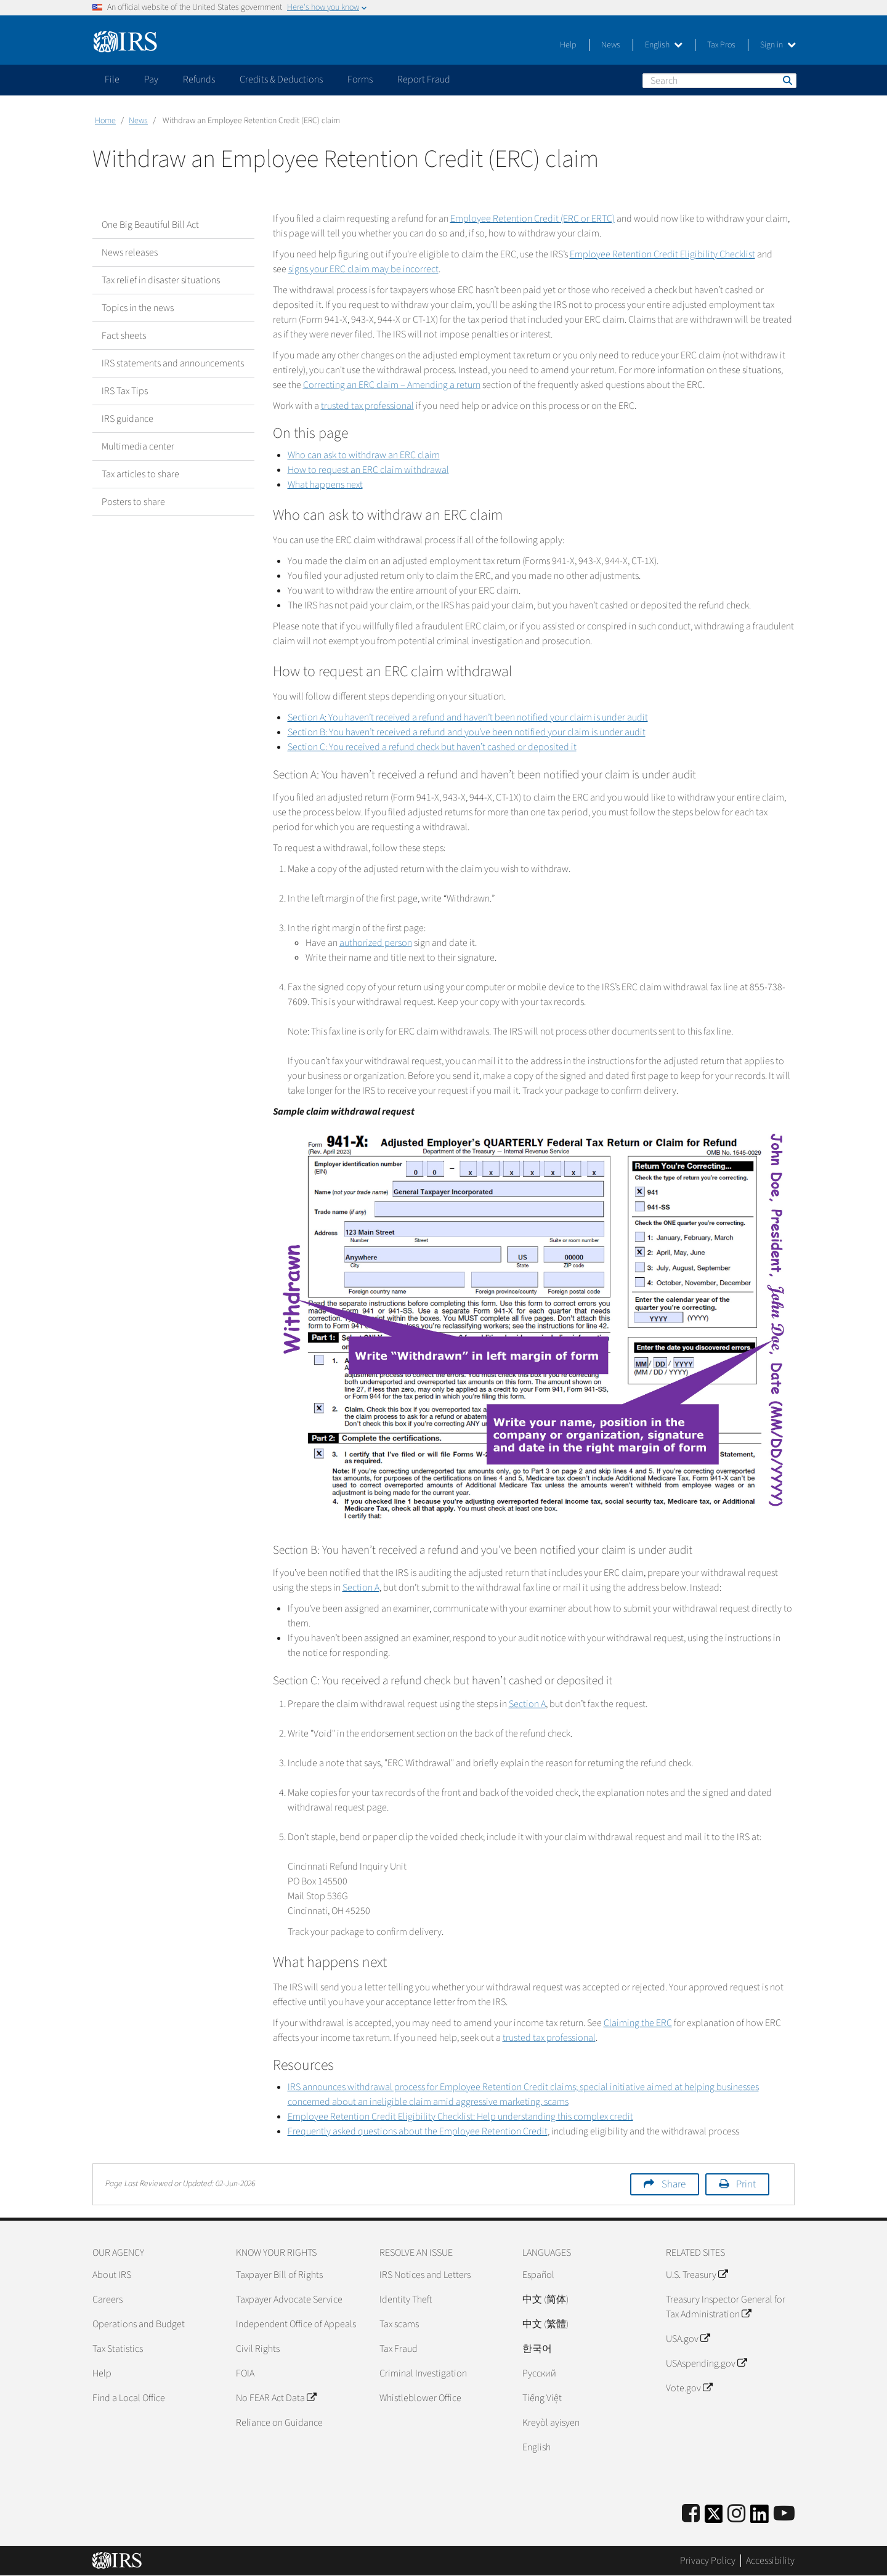  What do you see at coordinates (124, 335) in the screenshot?
I see `Fact sheets` at bounding box center [124, 335].